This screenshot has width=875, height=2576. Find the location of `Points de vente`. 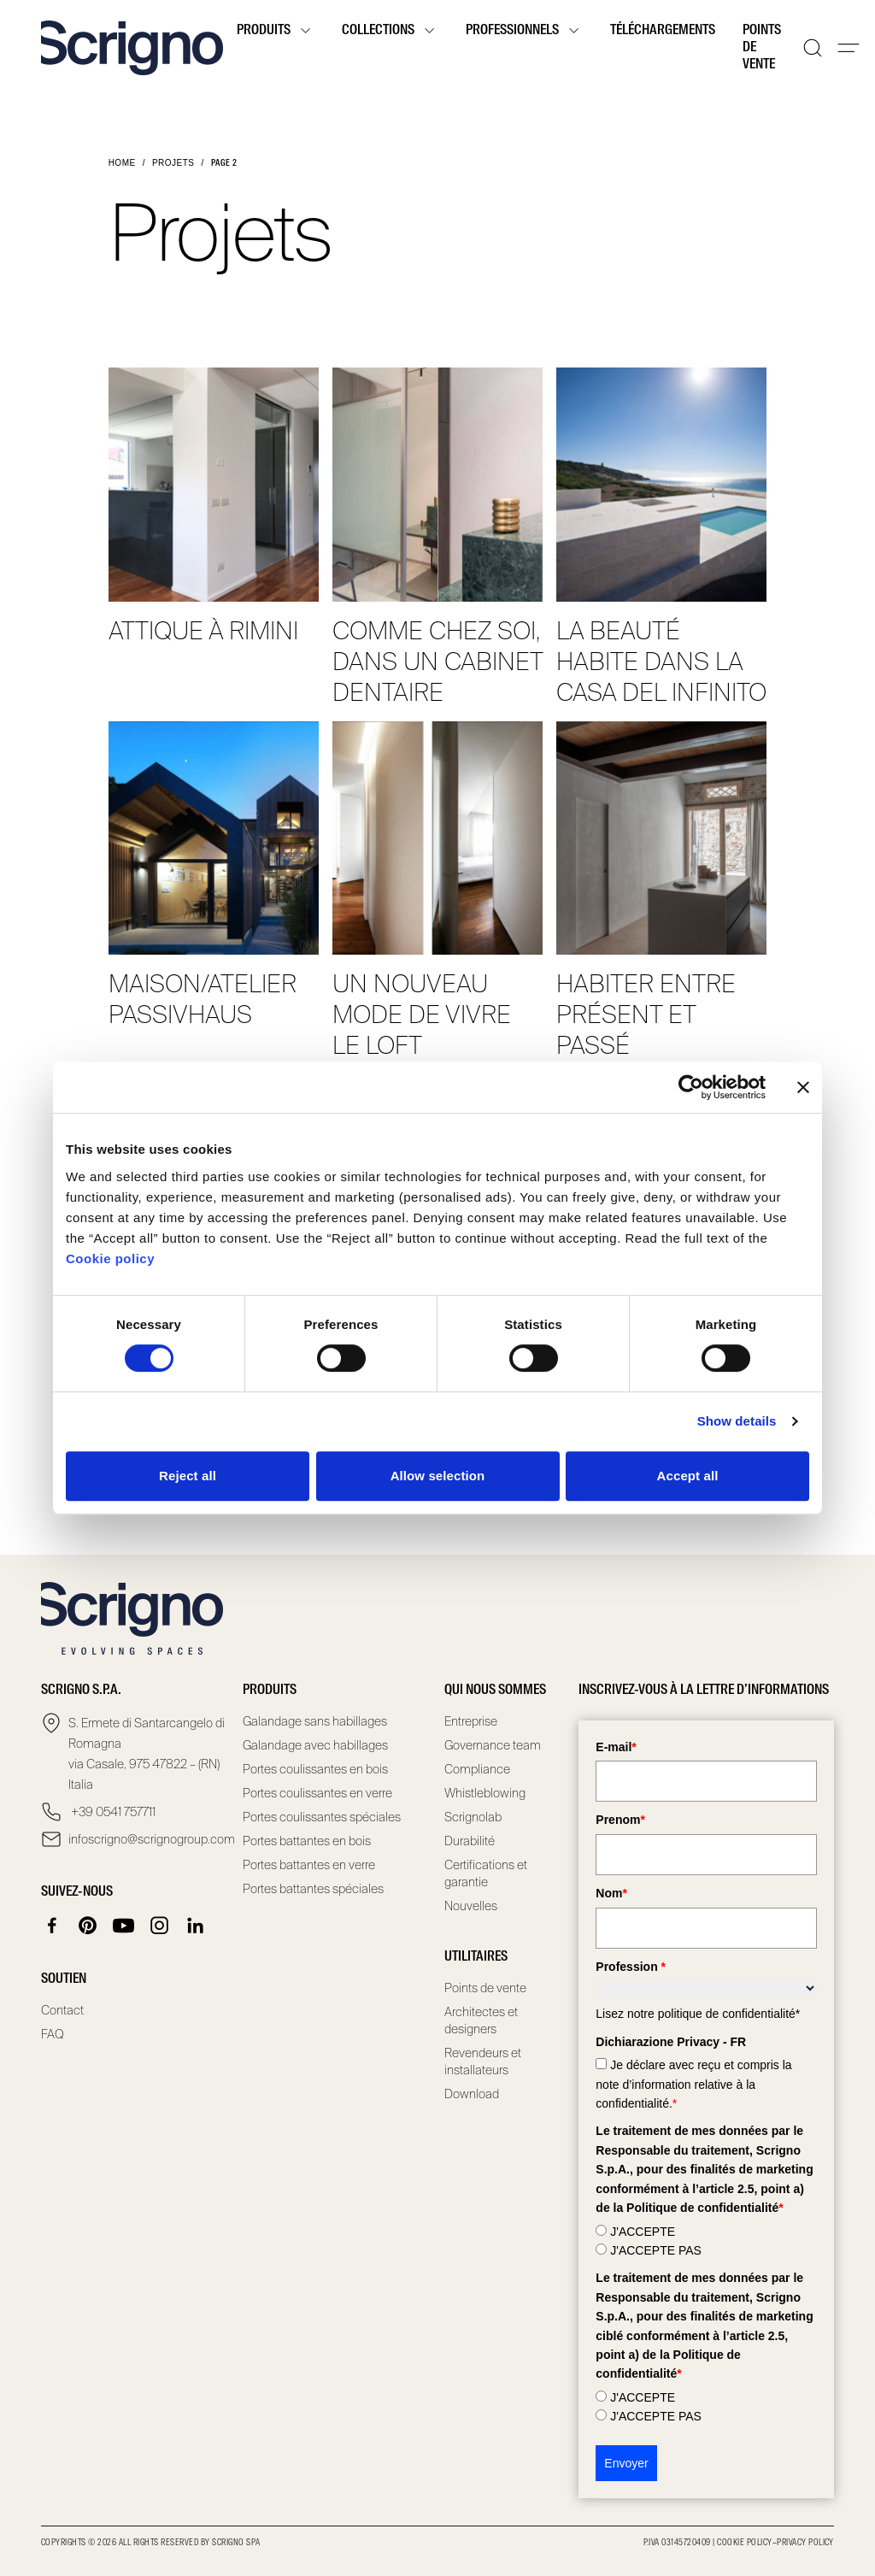

Points de vente is located at coordinates (762, 48).